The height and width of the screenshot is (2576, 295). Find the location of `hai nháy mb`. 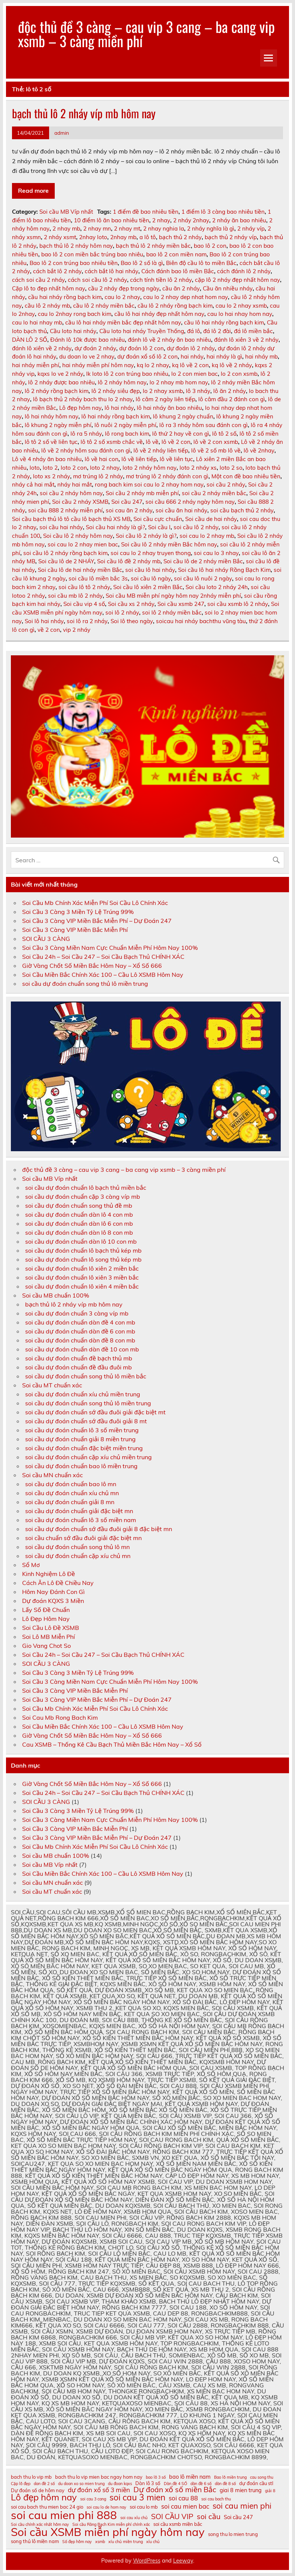

hai nháy mb is located at coordinates (261, 356).